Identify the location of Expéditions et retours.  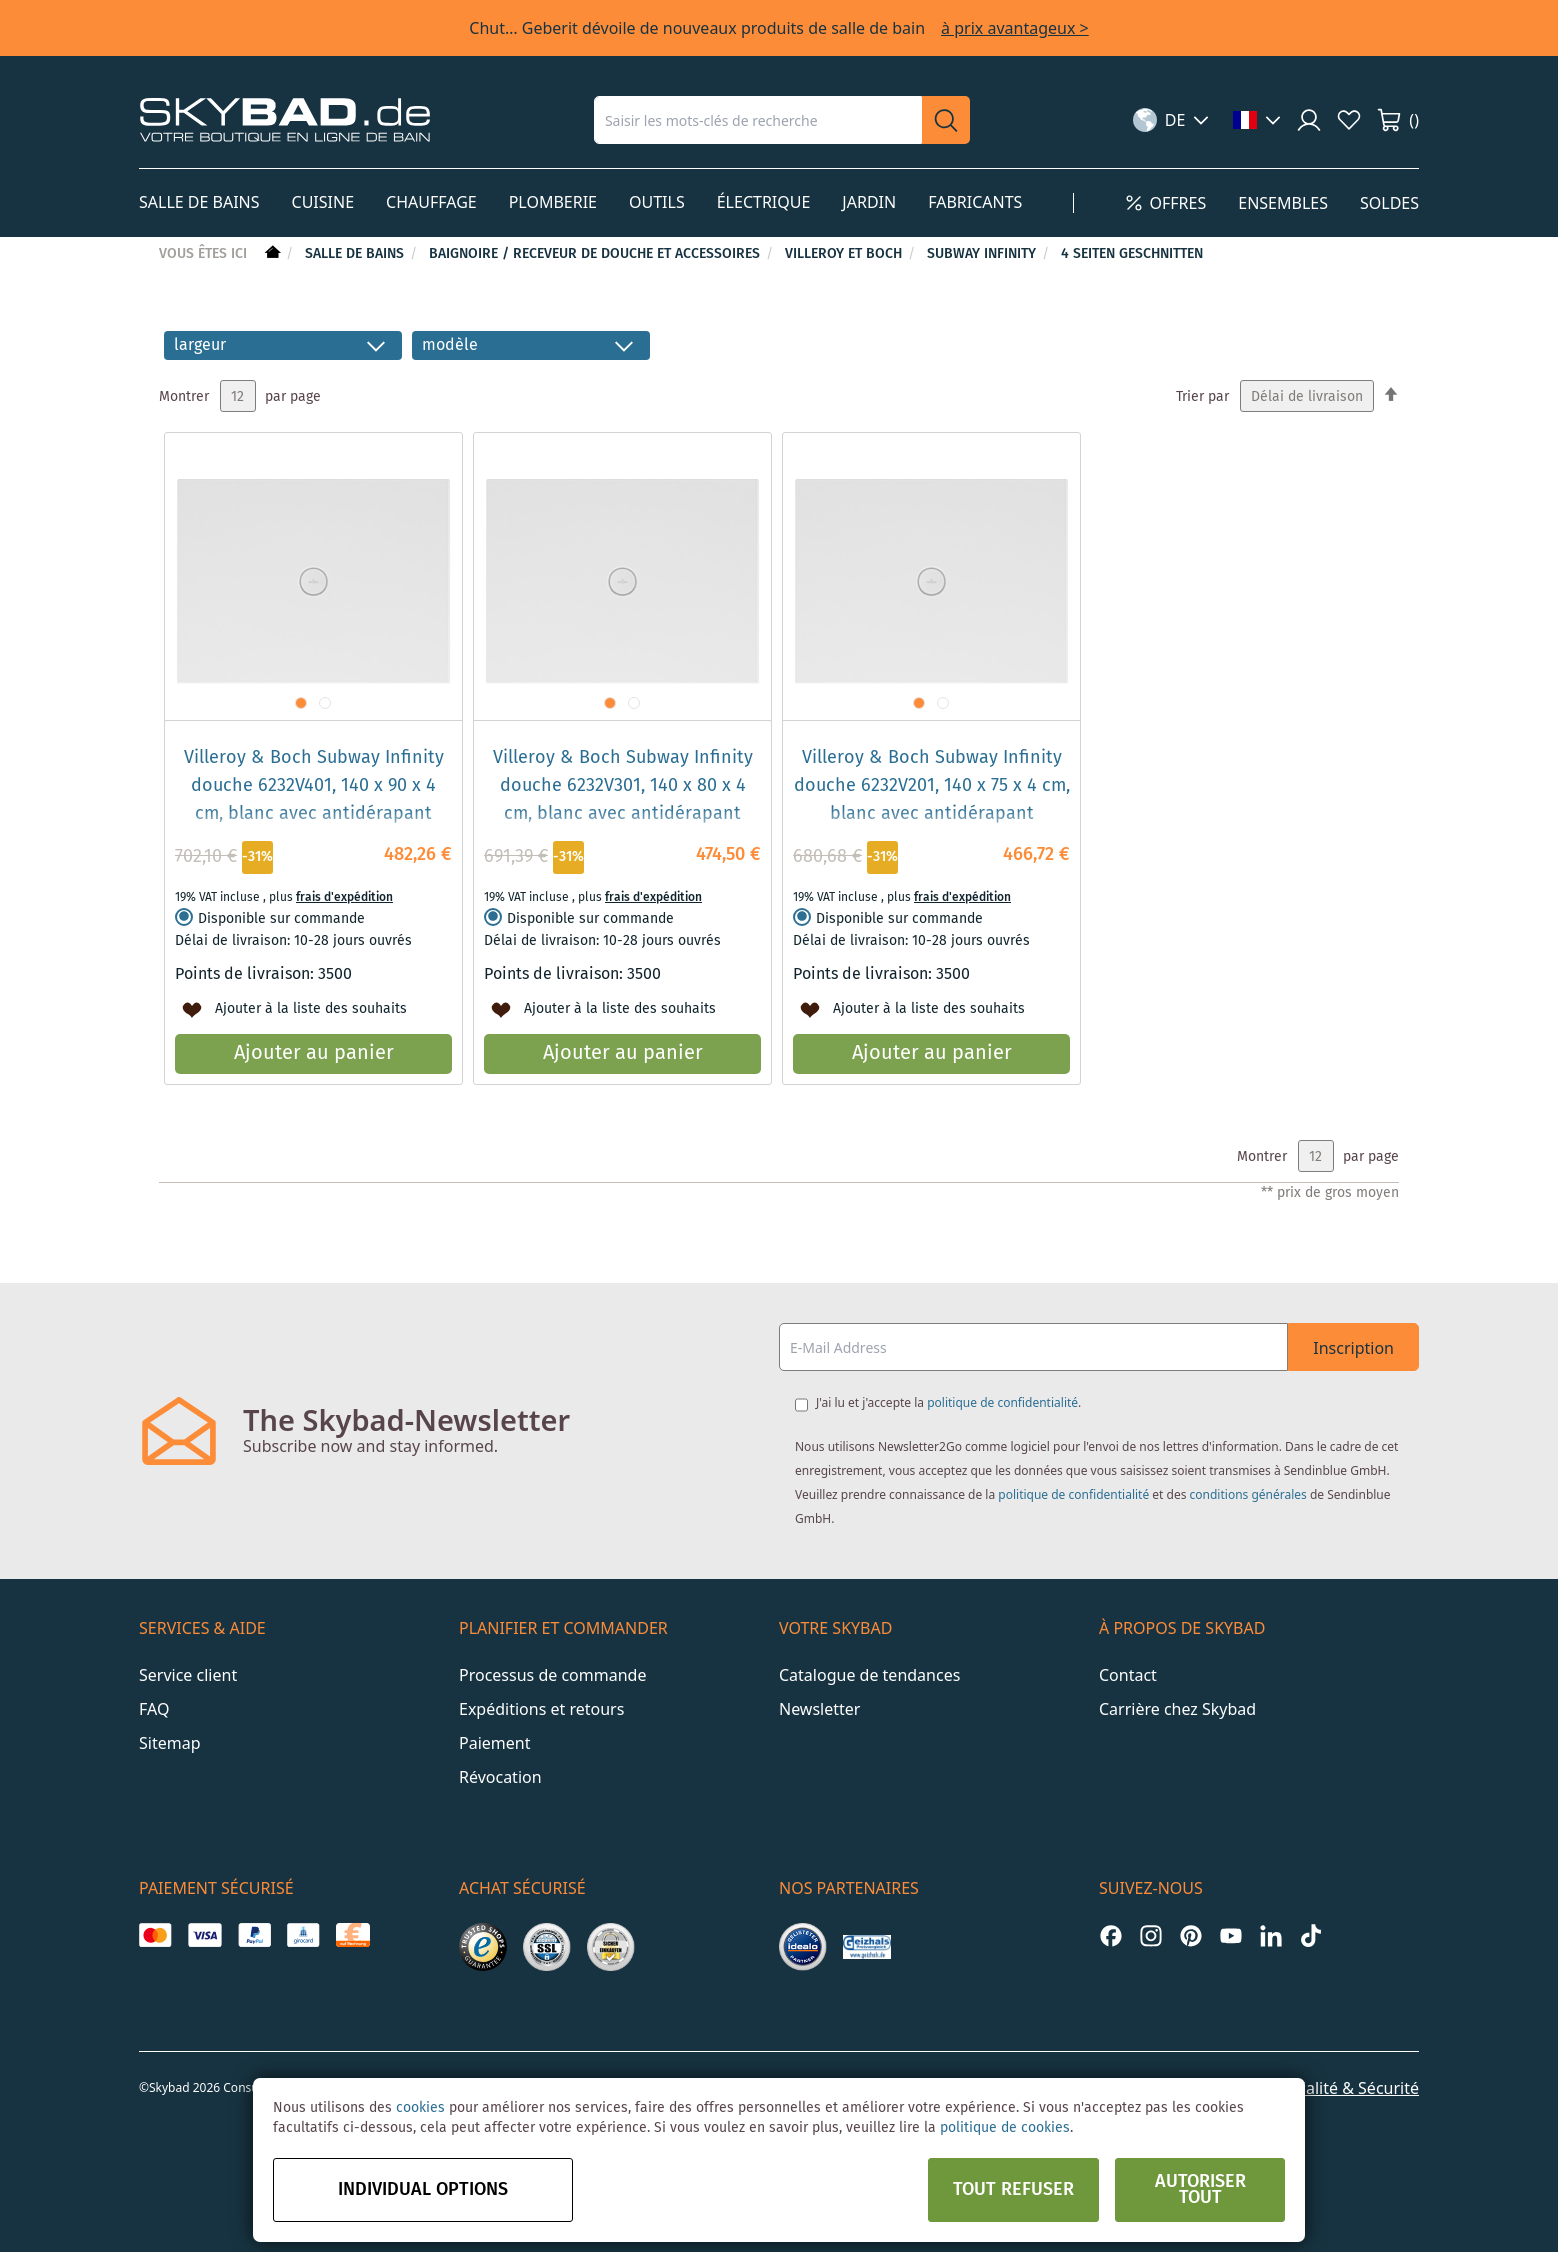
(541, 1709).